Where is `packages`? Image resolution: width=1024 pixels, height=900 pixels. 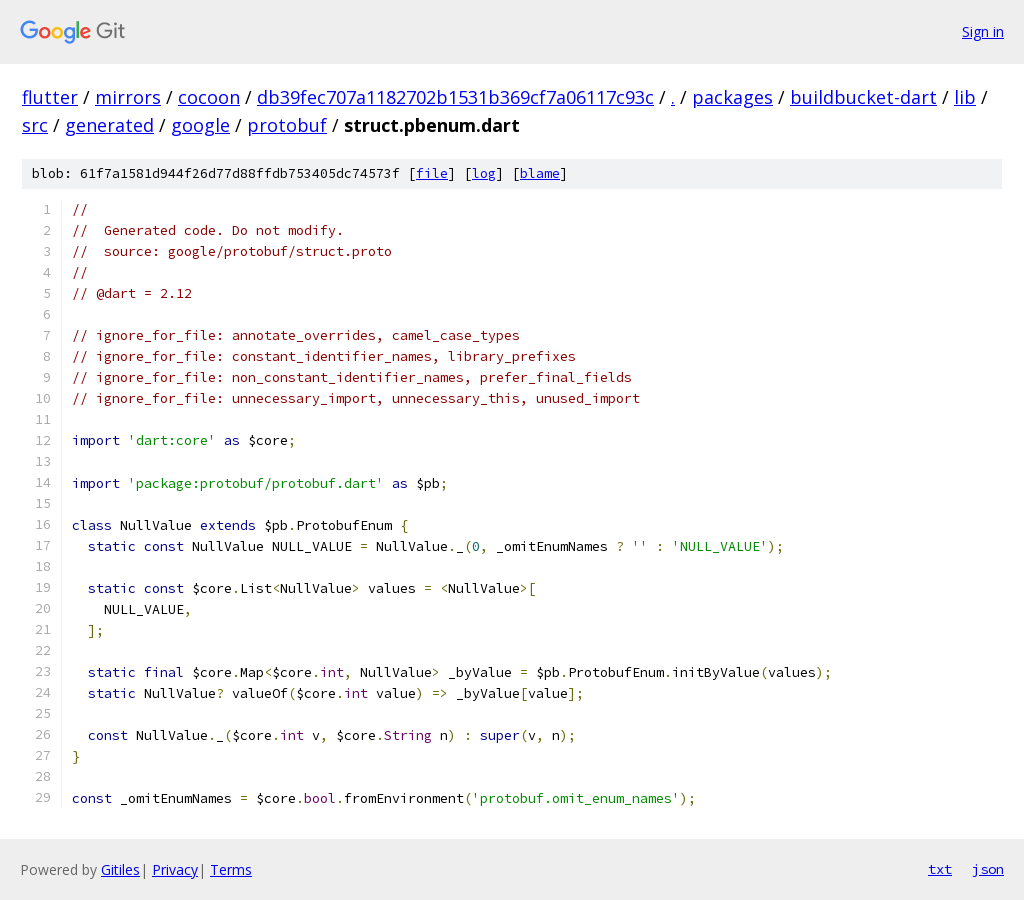 packages is located at coordinates (732, 97).